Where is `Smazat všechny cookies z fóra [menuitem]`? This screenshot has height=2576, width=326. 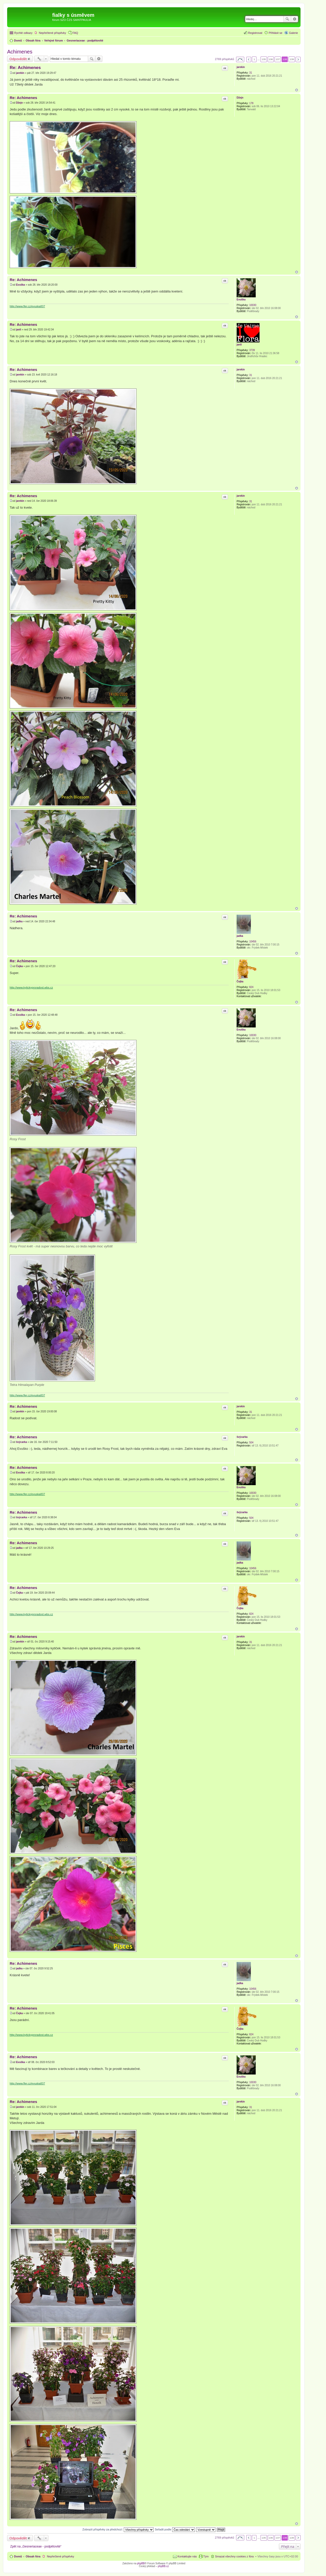 Smazat všechny cookies z fóra [menuitem] is located at coordinates (234, 2556).